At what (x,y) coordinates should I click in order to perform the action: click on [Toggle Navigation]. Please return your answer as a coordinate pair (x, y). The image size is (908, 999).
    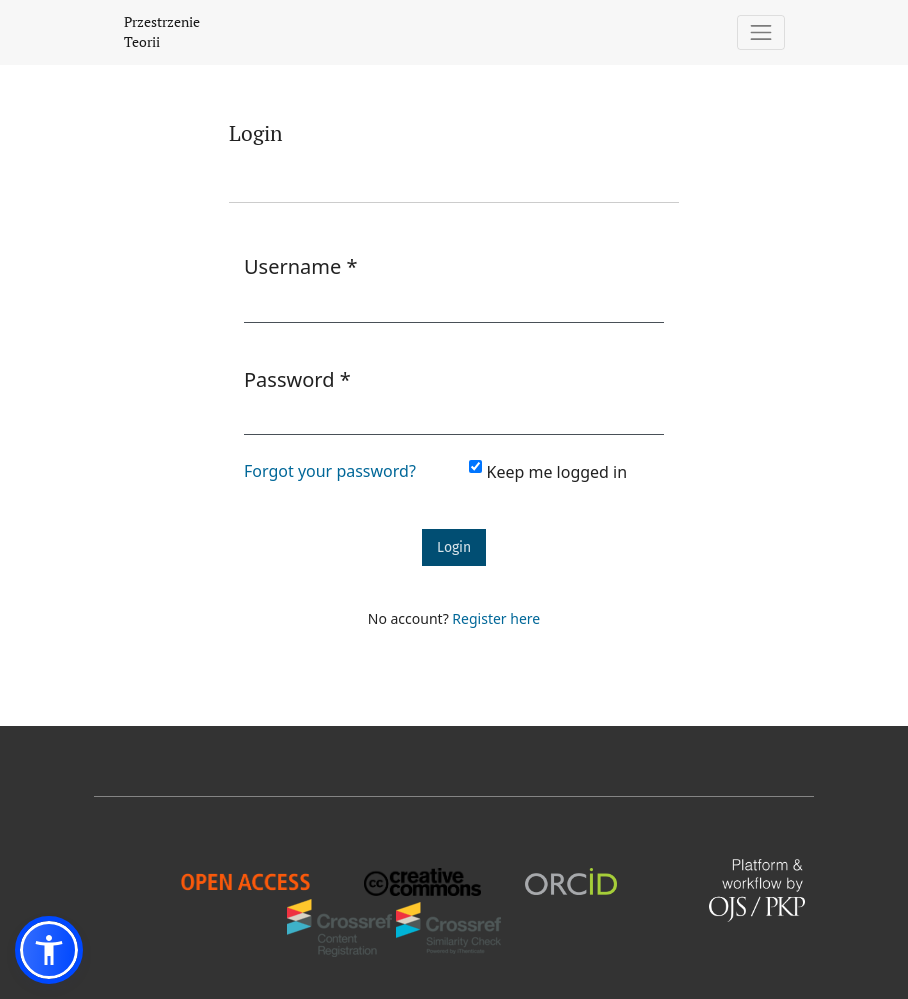
    Looking at the image, I should click on (761, 32).